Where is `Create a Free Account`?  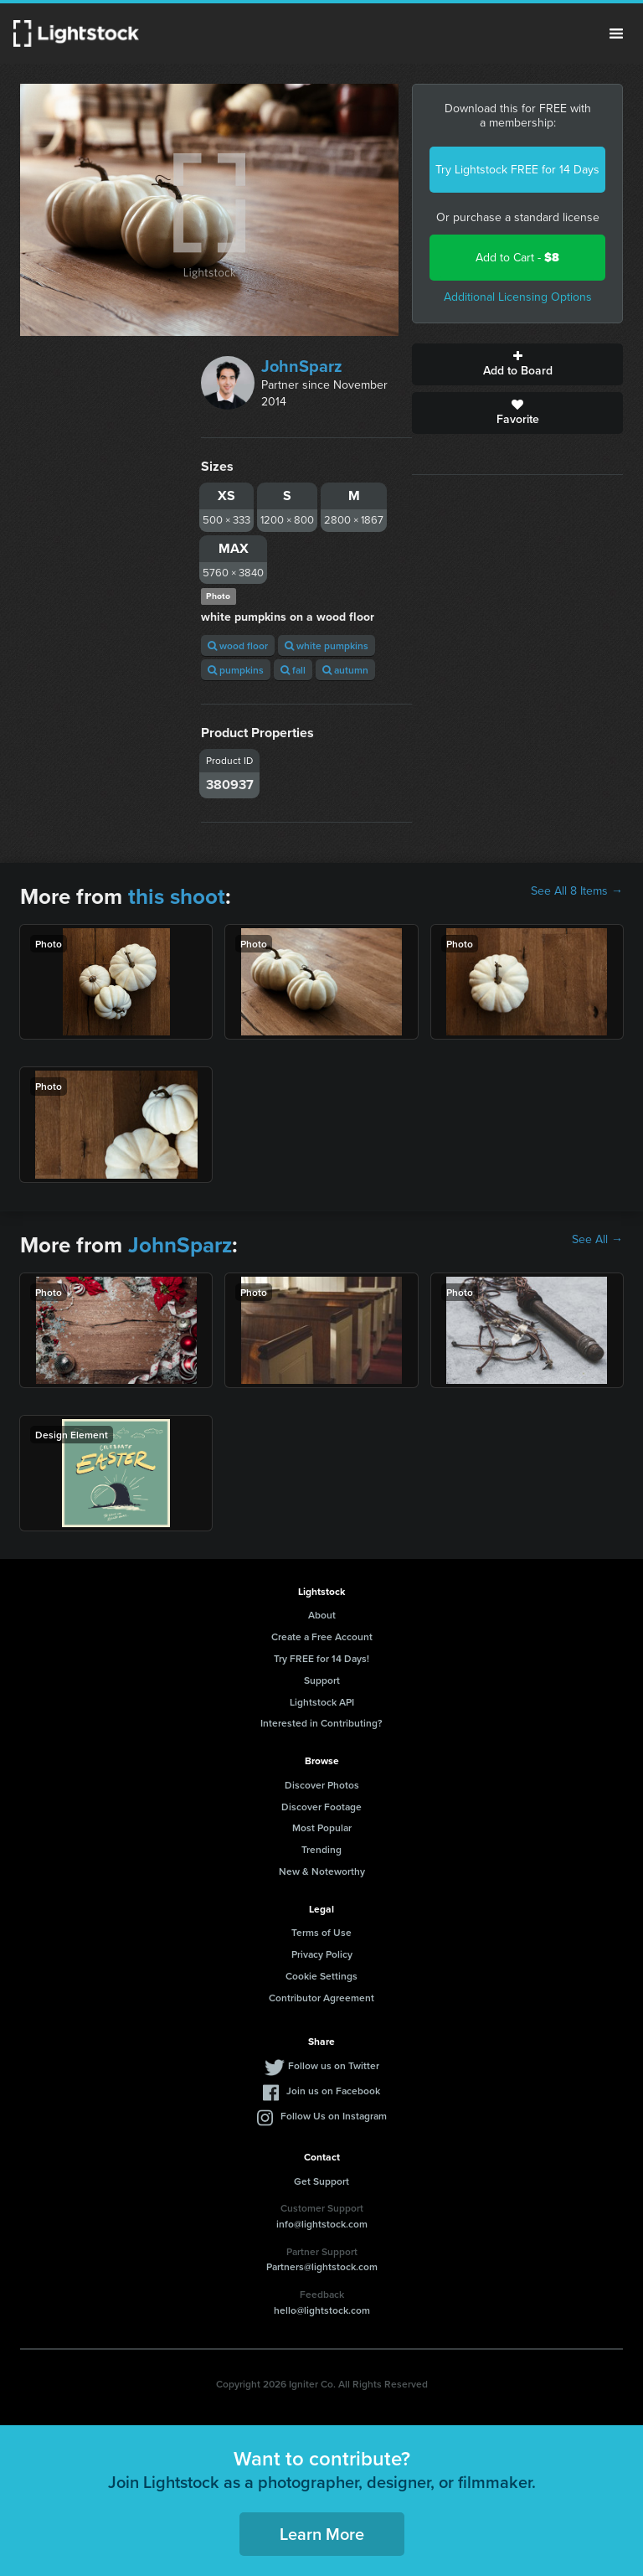
Create a Free Account is located at coordinates (322, 1636).